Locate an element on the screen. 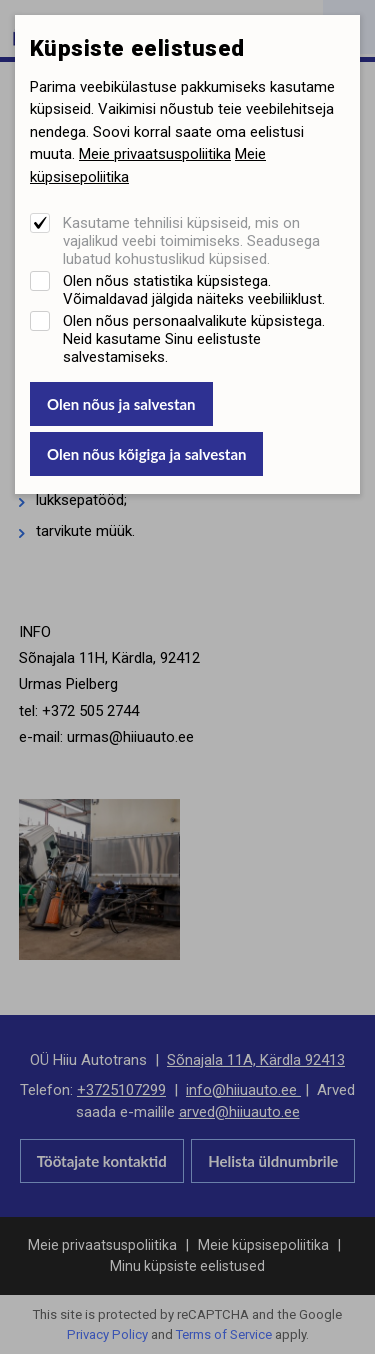  Kasutame tehnilisi küpsiseid, mis on vajalikud veebi toimimiseks. Seadusega lubatud kohustuslikud küpsised. is located at coordinates (191, 241).